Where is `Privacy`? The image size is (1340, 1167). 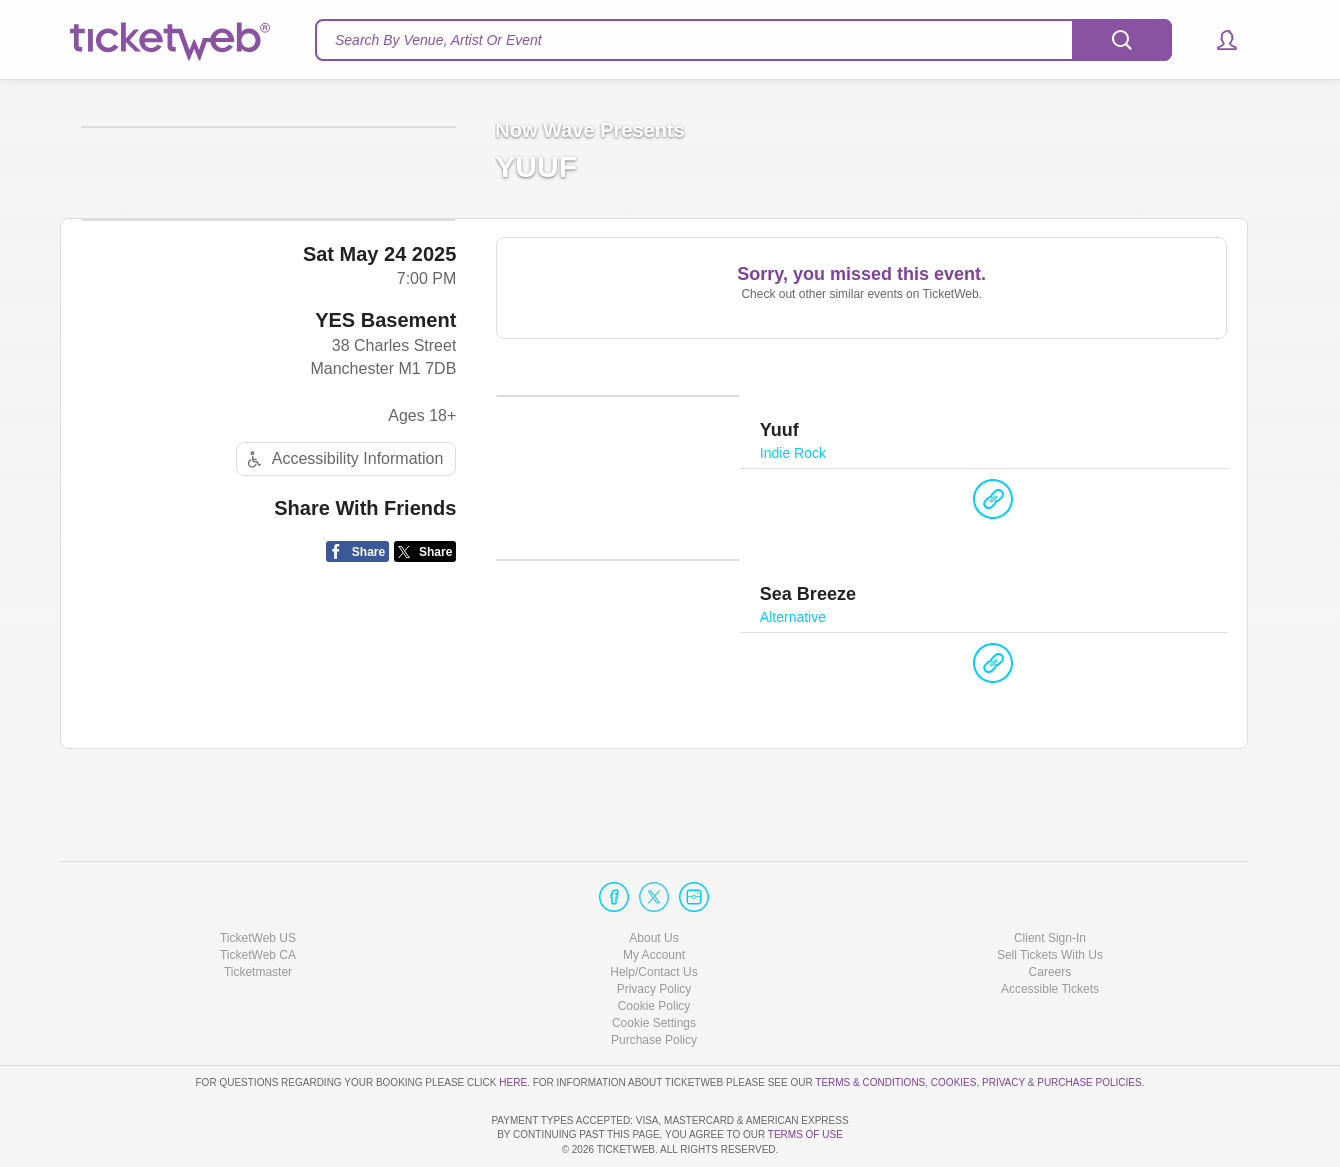
Privacy is located at coordinates (1003, 1024).